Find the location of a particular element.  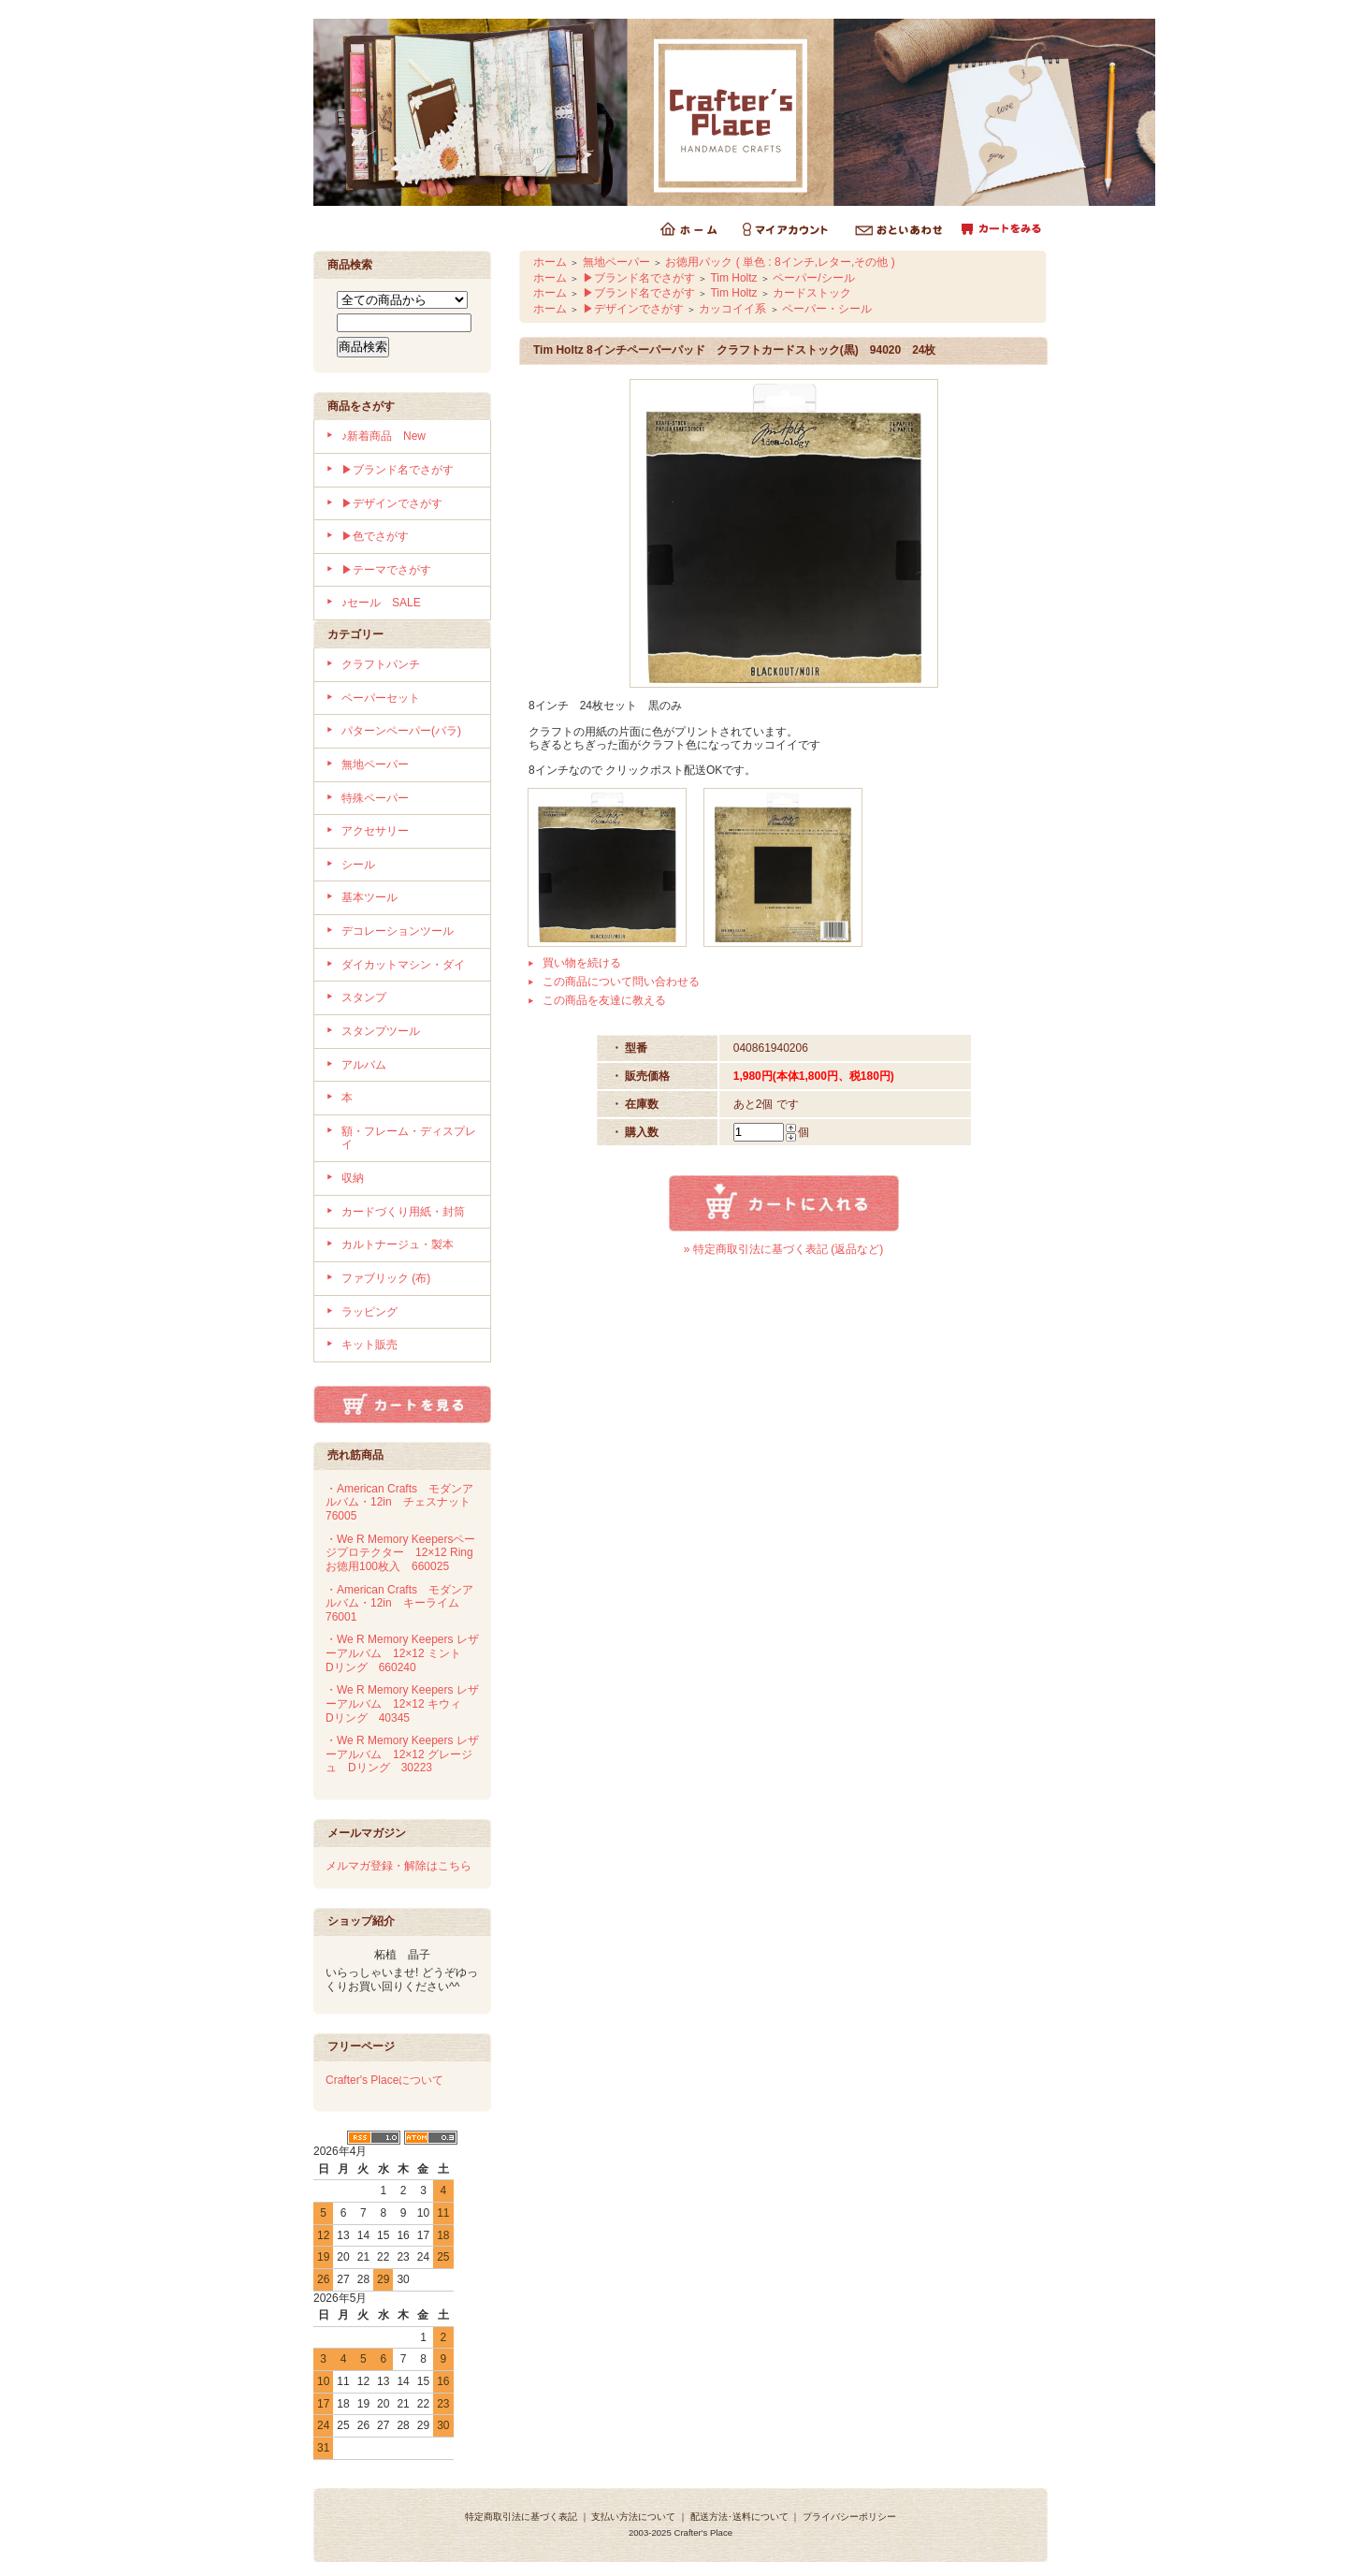

・We R Memory Keepers レザーアルバム 12×12 キウィ Dリング 40345 is located at coordinates (402, 1703).